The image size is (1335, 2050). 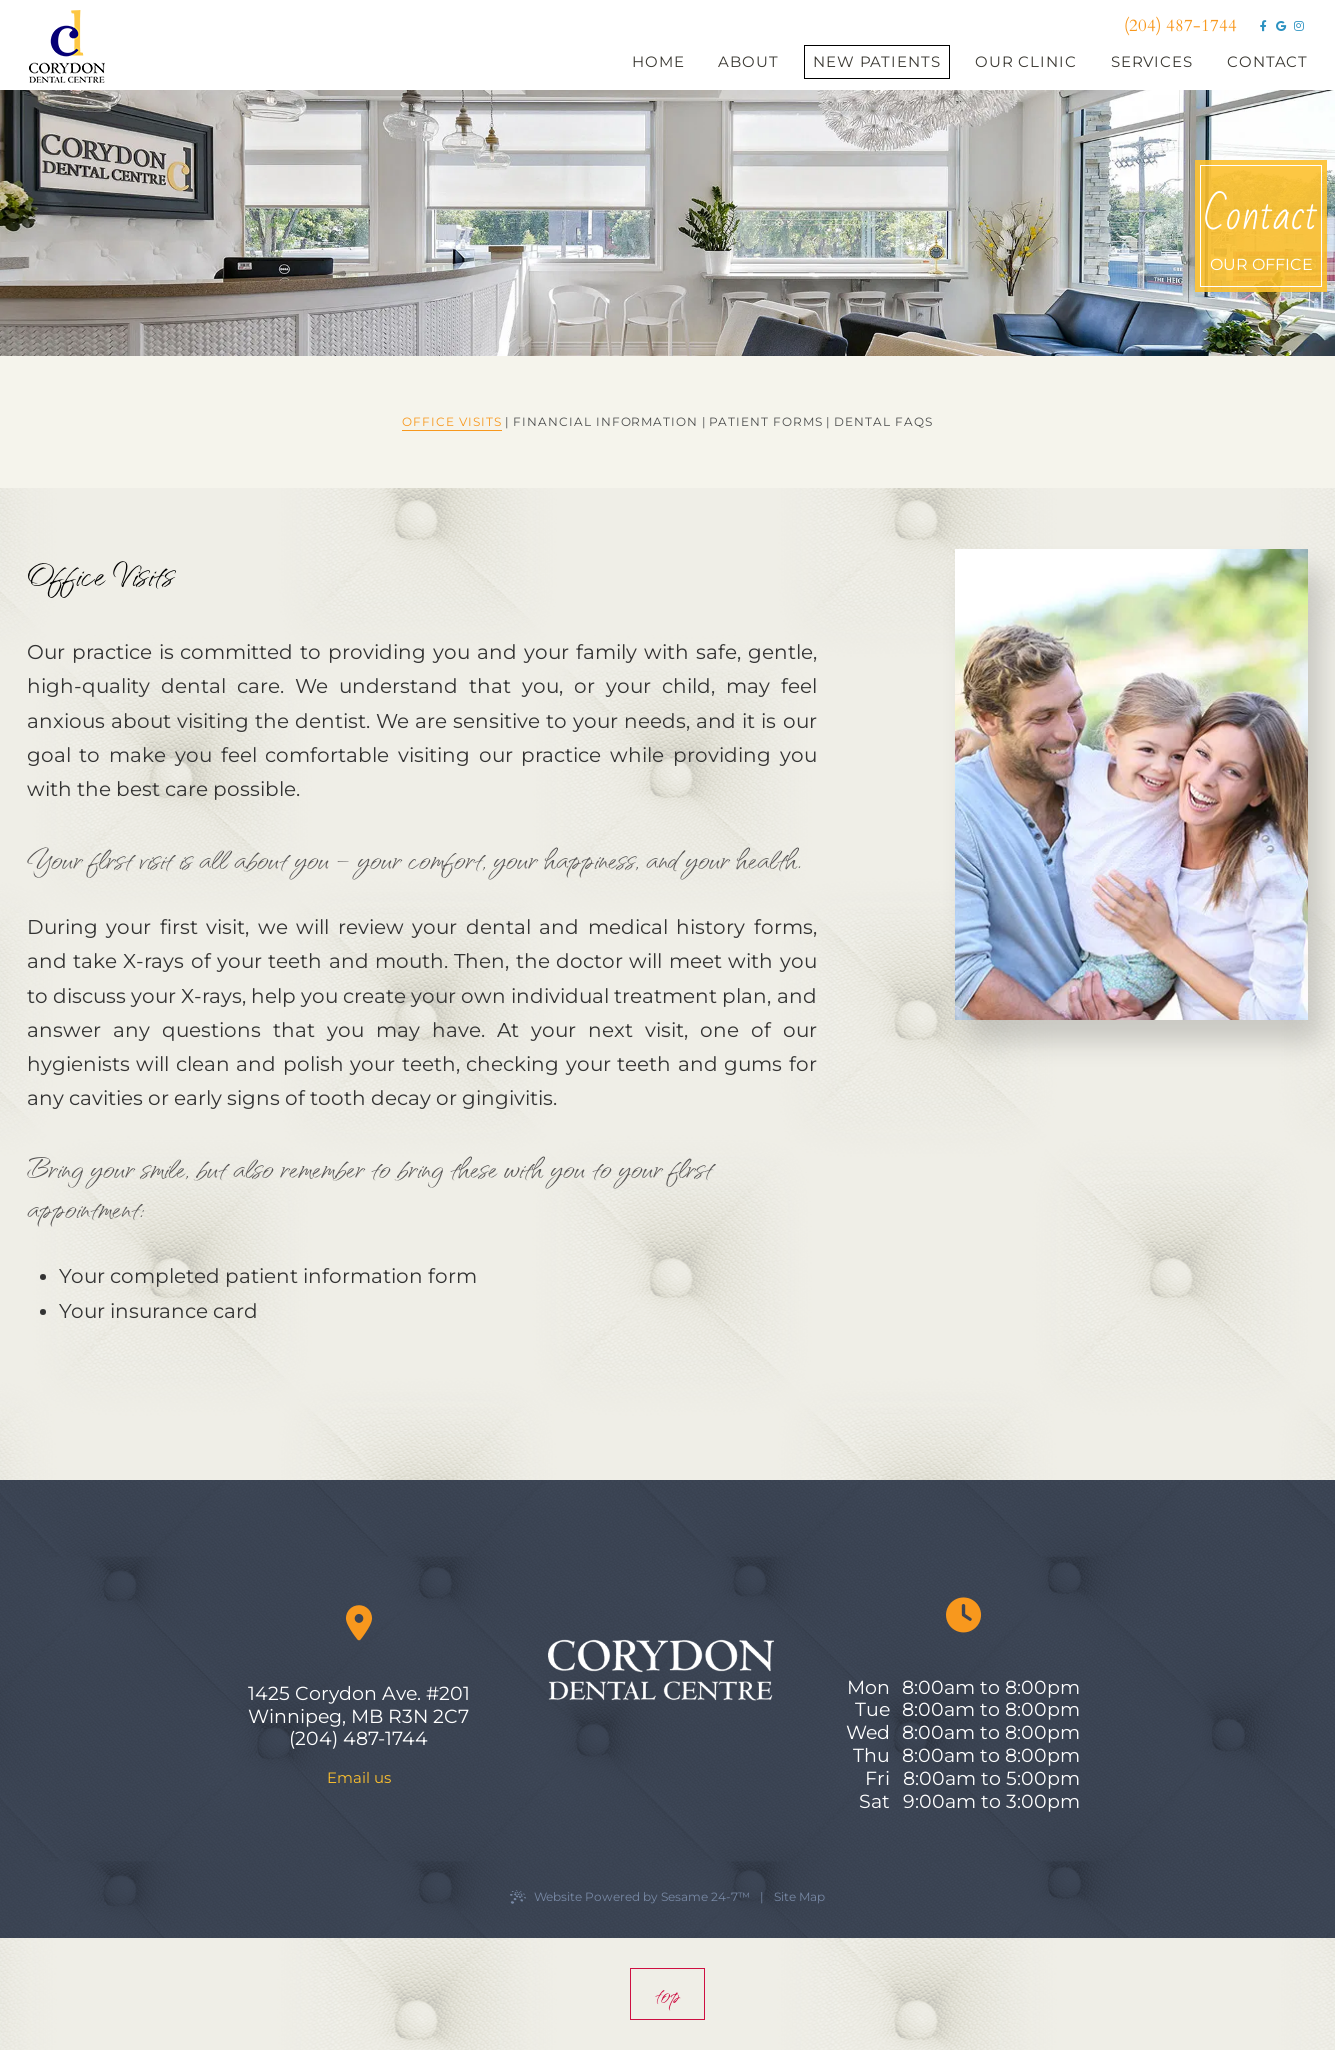 What do you see at coordinates (1261, 225) in the screenshot?
I see `our office` at bounding box center [1261, 225].